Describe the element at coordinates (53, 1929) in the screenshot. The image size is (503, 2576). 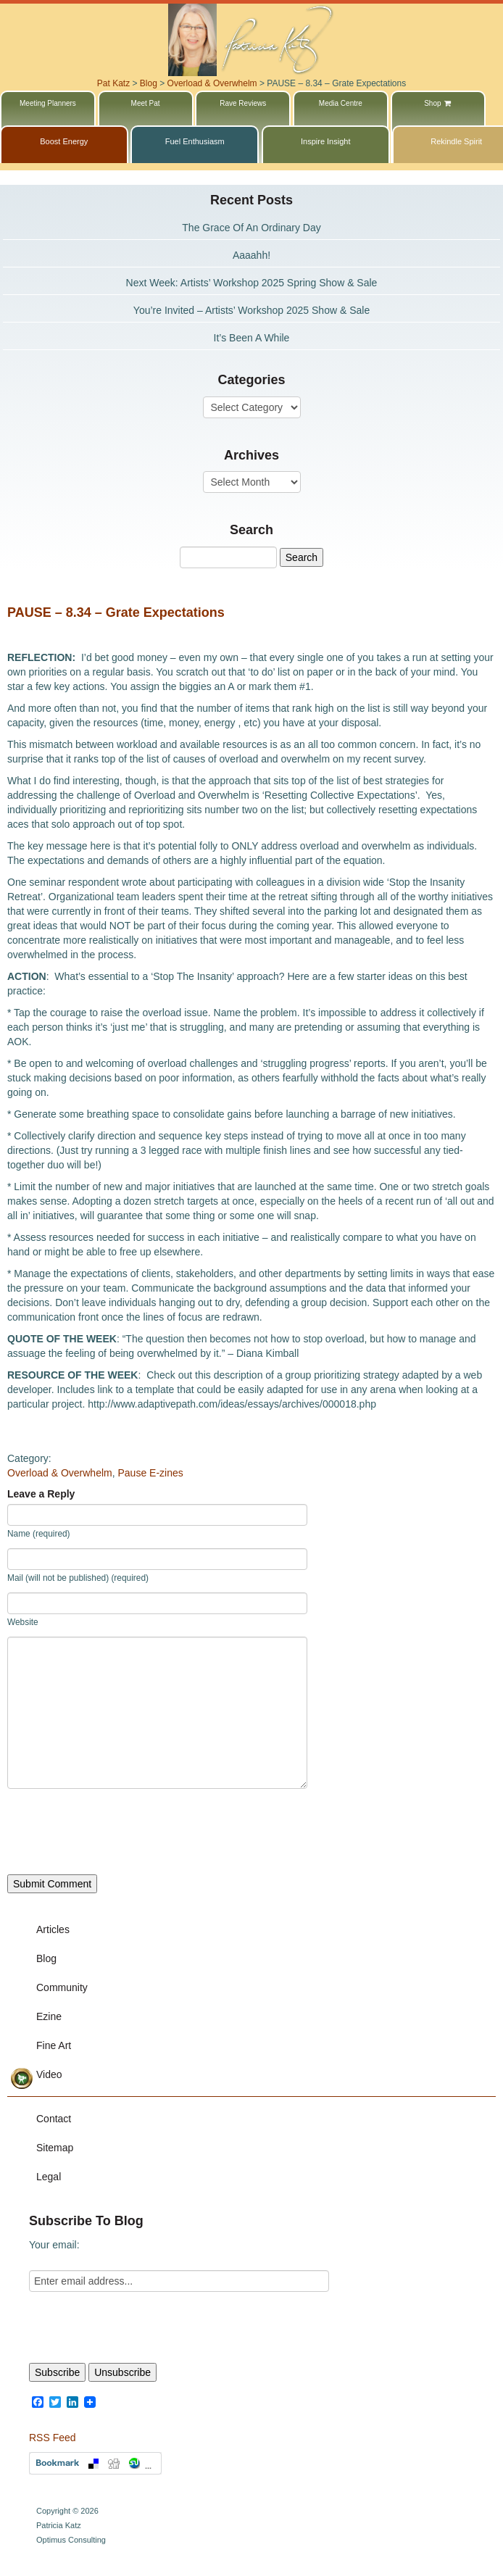
I see `Articles` at that location.